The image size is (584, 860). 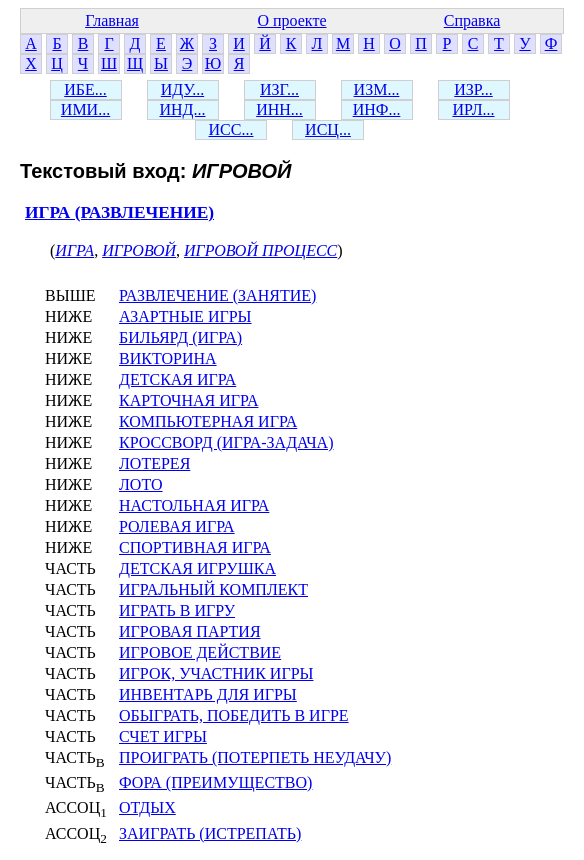 What do you see at coordinates (291, 20) in the screenshot?
I see `О проекте` at bounding box center [291, 20].